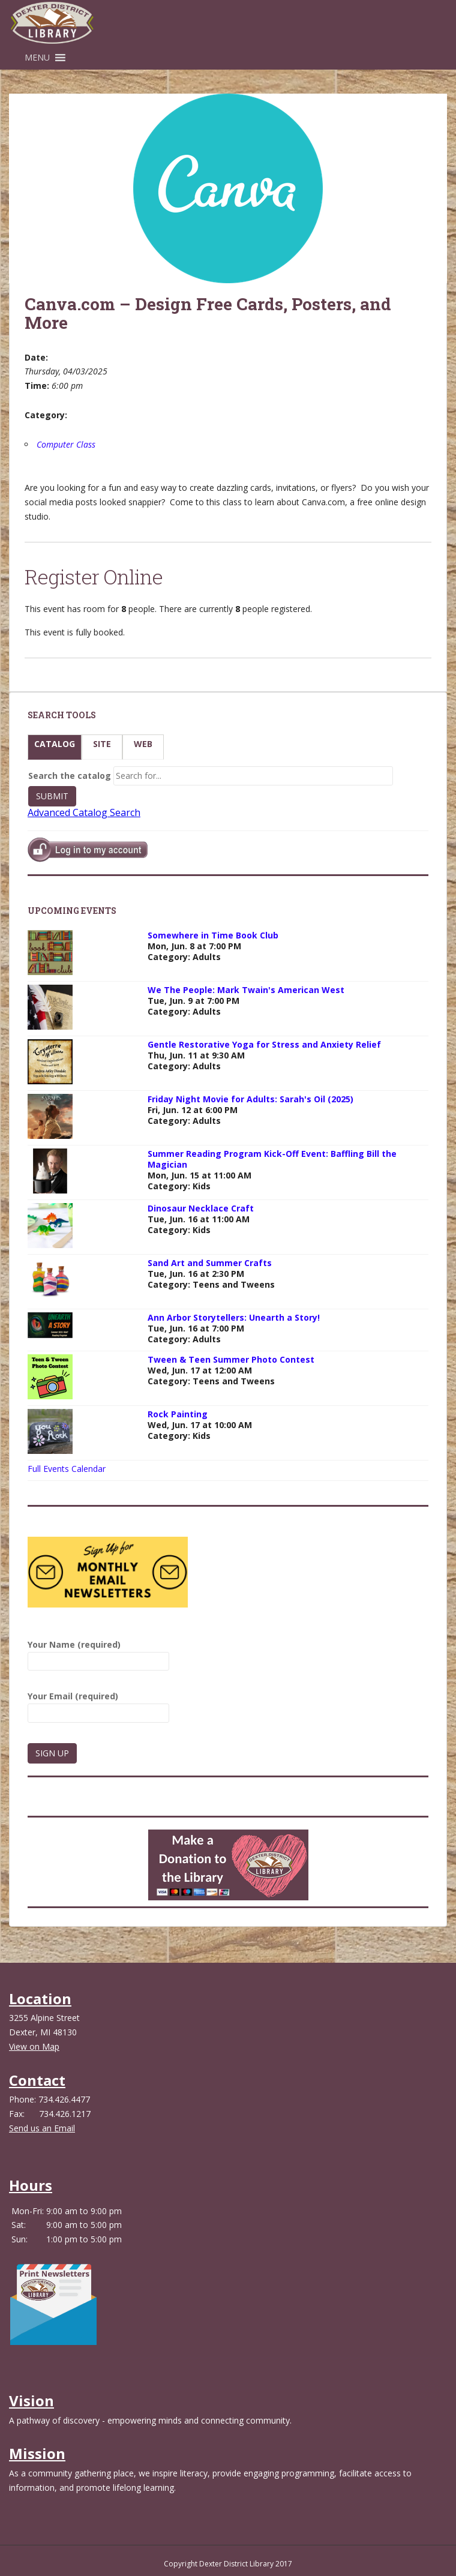  I want to click on Your Name (required), so click(98, 1653).